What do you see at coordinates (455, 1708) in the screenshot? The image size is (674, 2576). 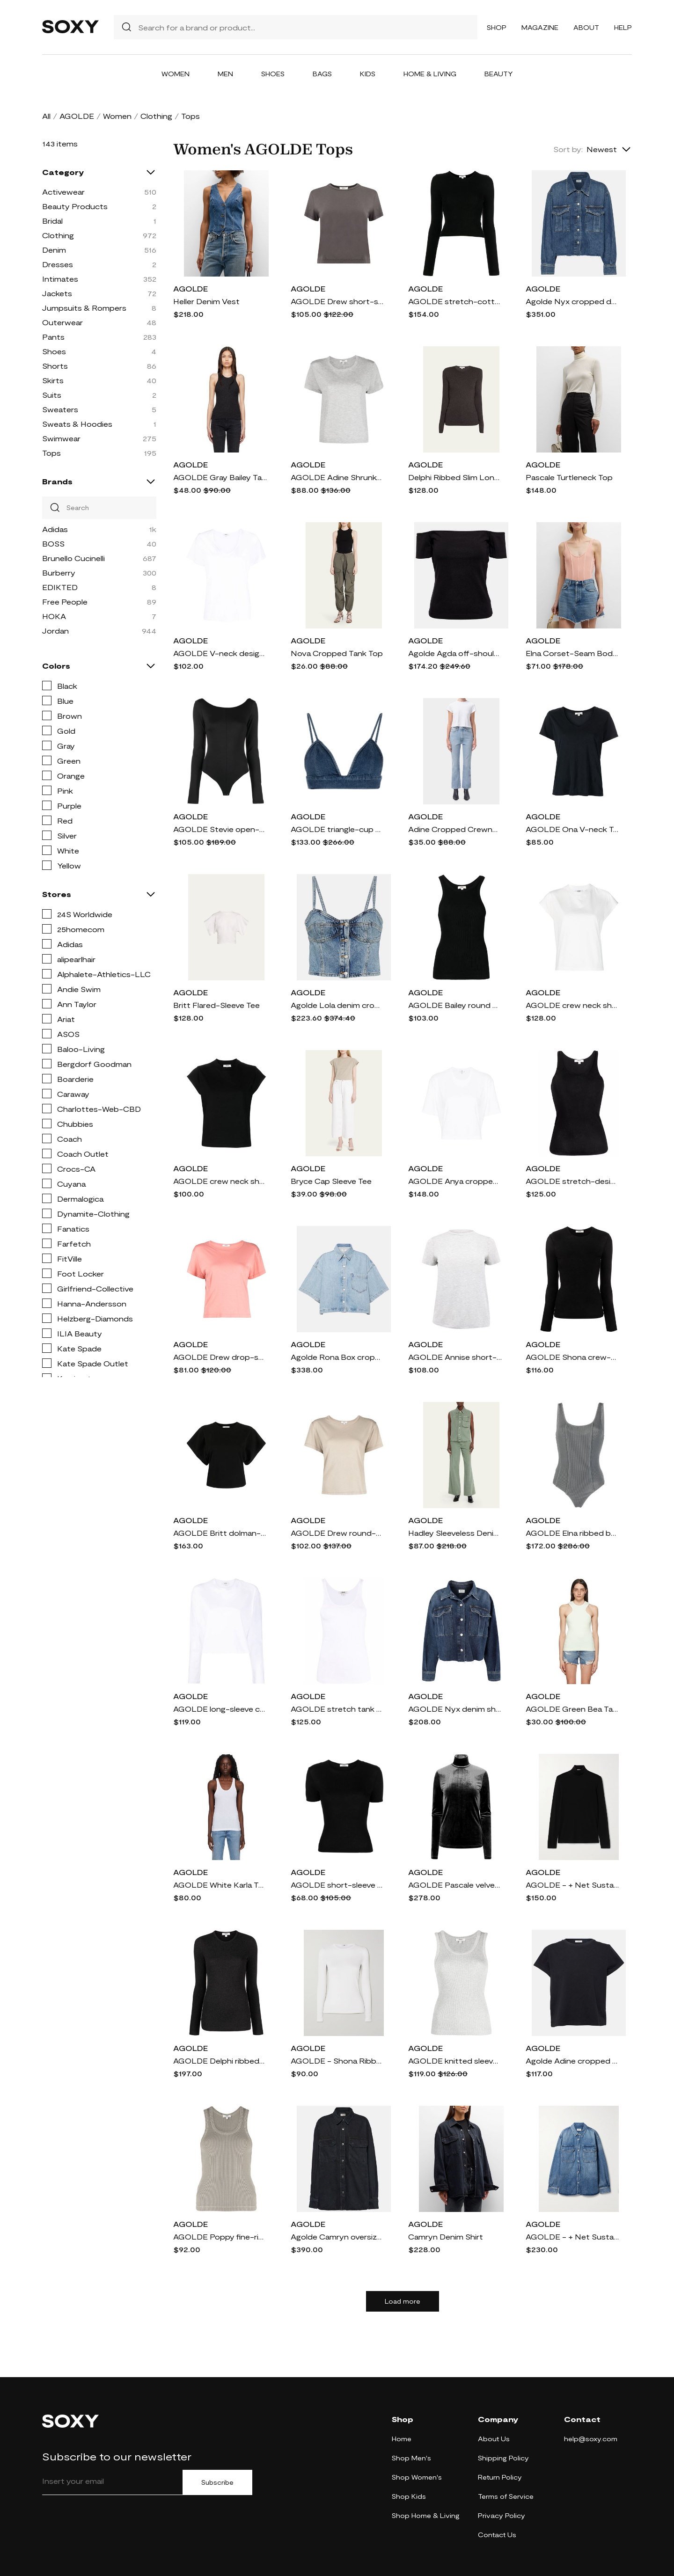 I see `AGOLDE Nyx denim shirt jacket - Blue` at bounding box center [455, 1708].